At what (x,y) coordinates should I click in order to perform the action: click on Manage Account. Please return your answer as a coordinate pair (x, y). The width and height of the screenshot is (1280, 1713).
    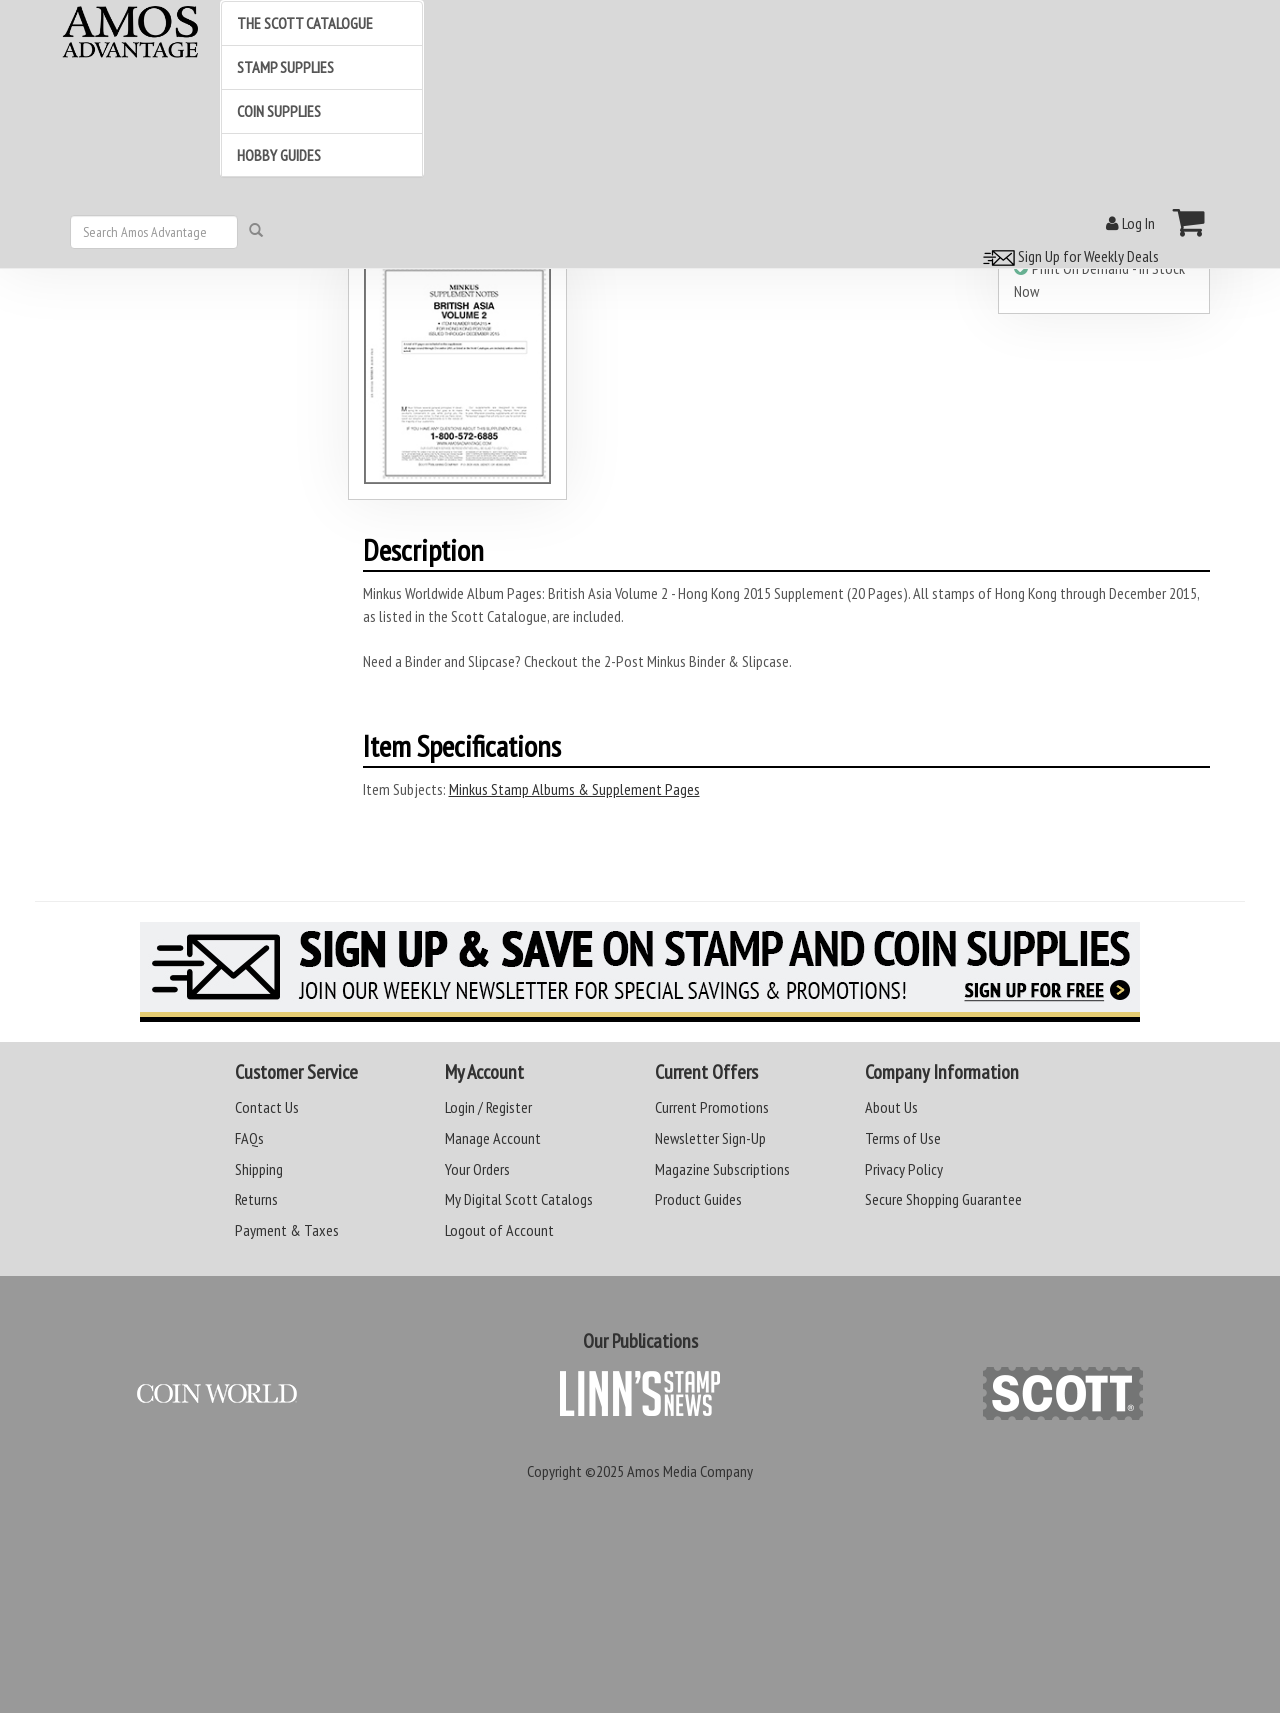
    Looking at the image, I should click on (493, 1138).